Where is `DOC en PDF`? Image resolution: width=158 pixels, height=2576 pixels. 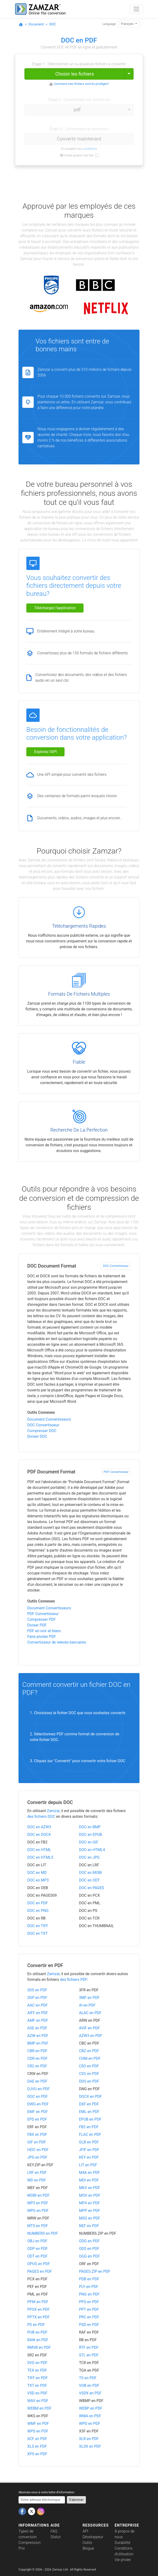
DOC en PDF is located at coordinates (37, 1903).